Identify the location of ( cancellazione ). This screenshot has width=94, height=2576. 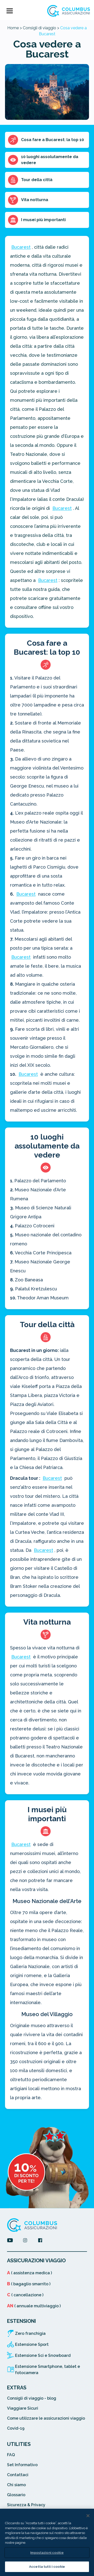
(25, 2295).